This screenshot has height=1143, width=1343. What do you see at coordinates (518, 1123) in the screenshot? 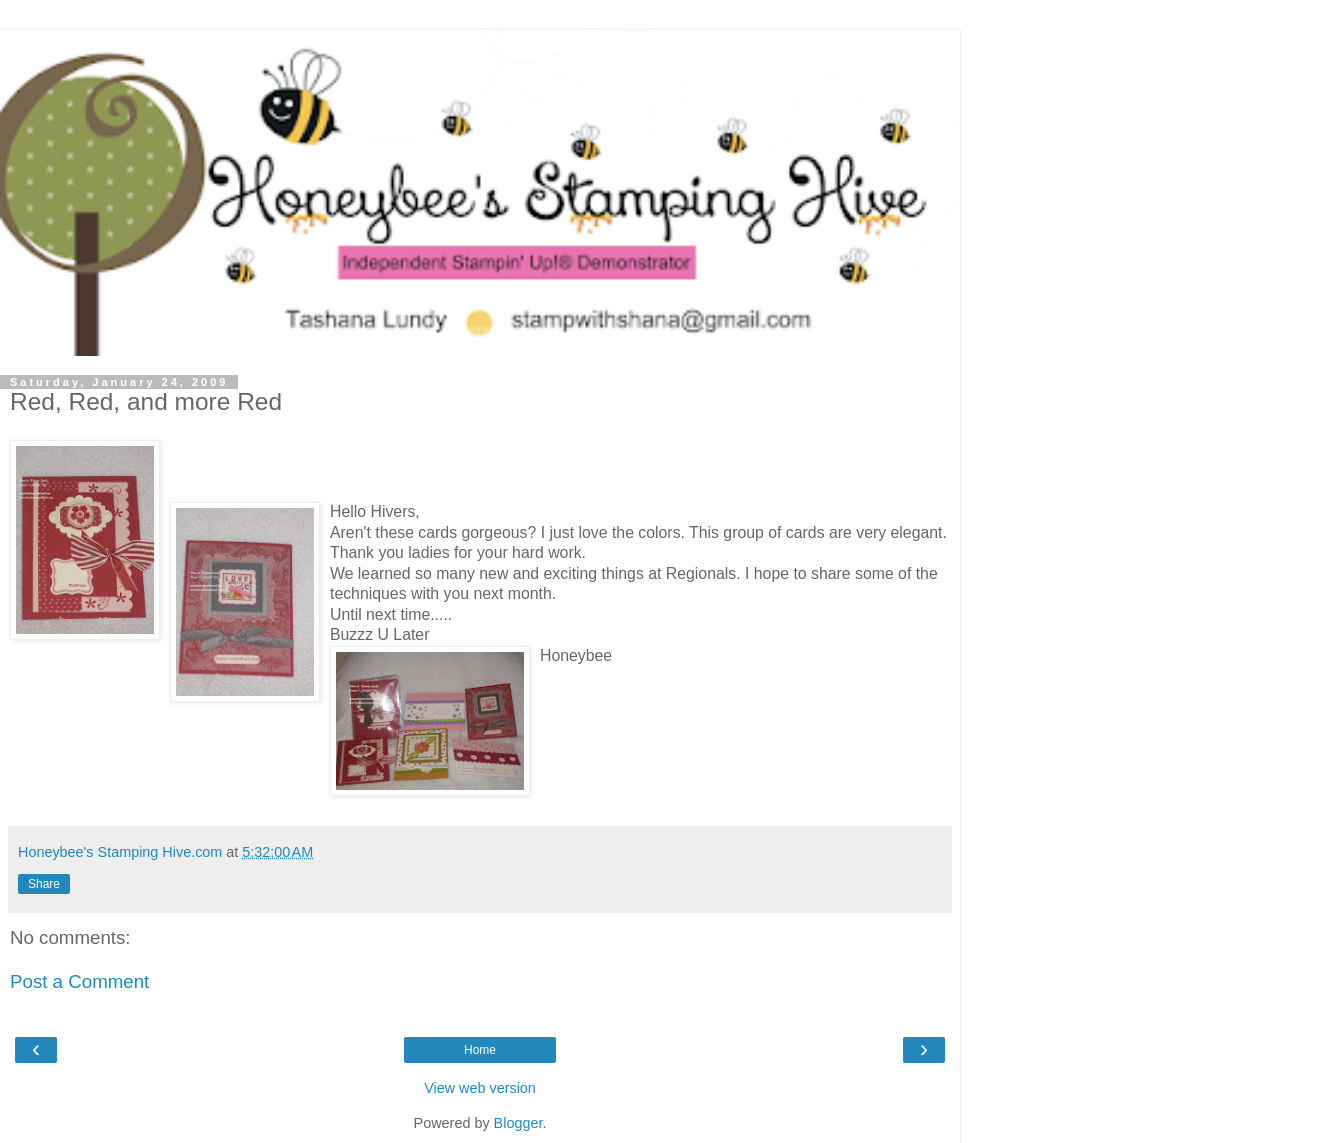
I see `Blogger` at bounding box center [518, 1123].